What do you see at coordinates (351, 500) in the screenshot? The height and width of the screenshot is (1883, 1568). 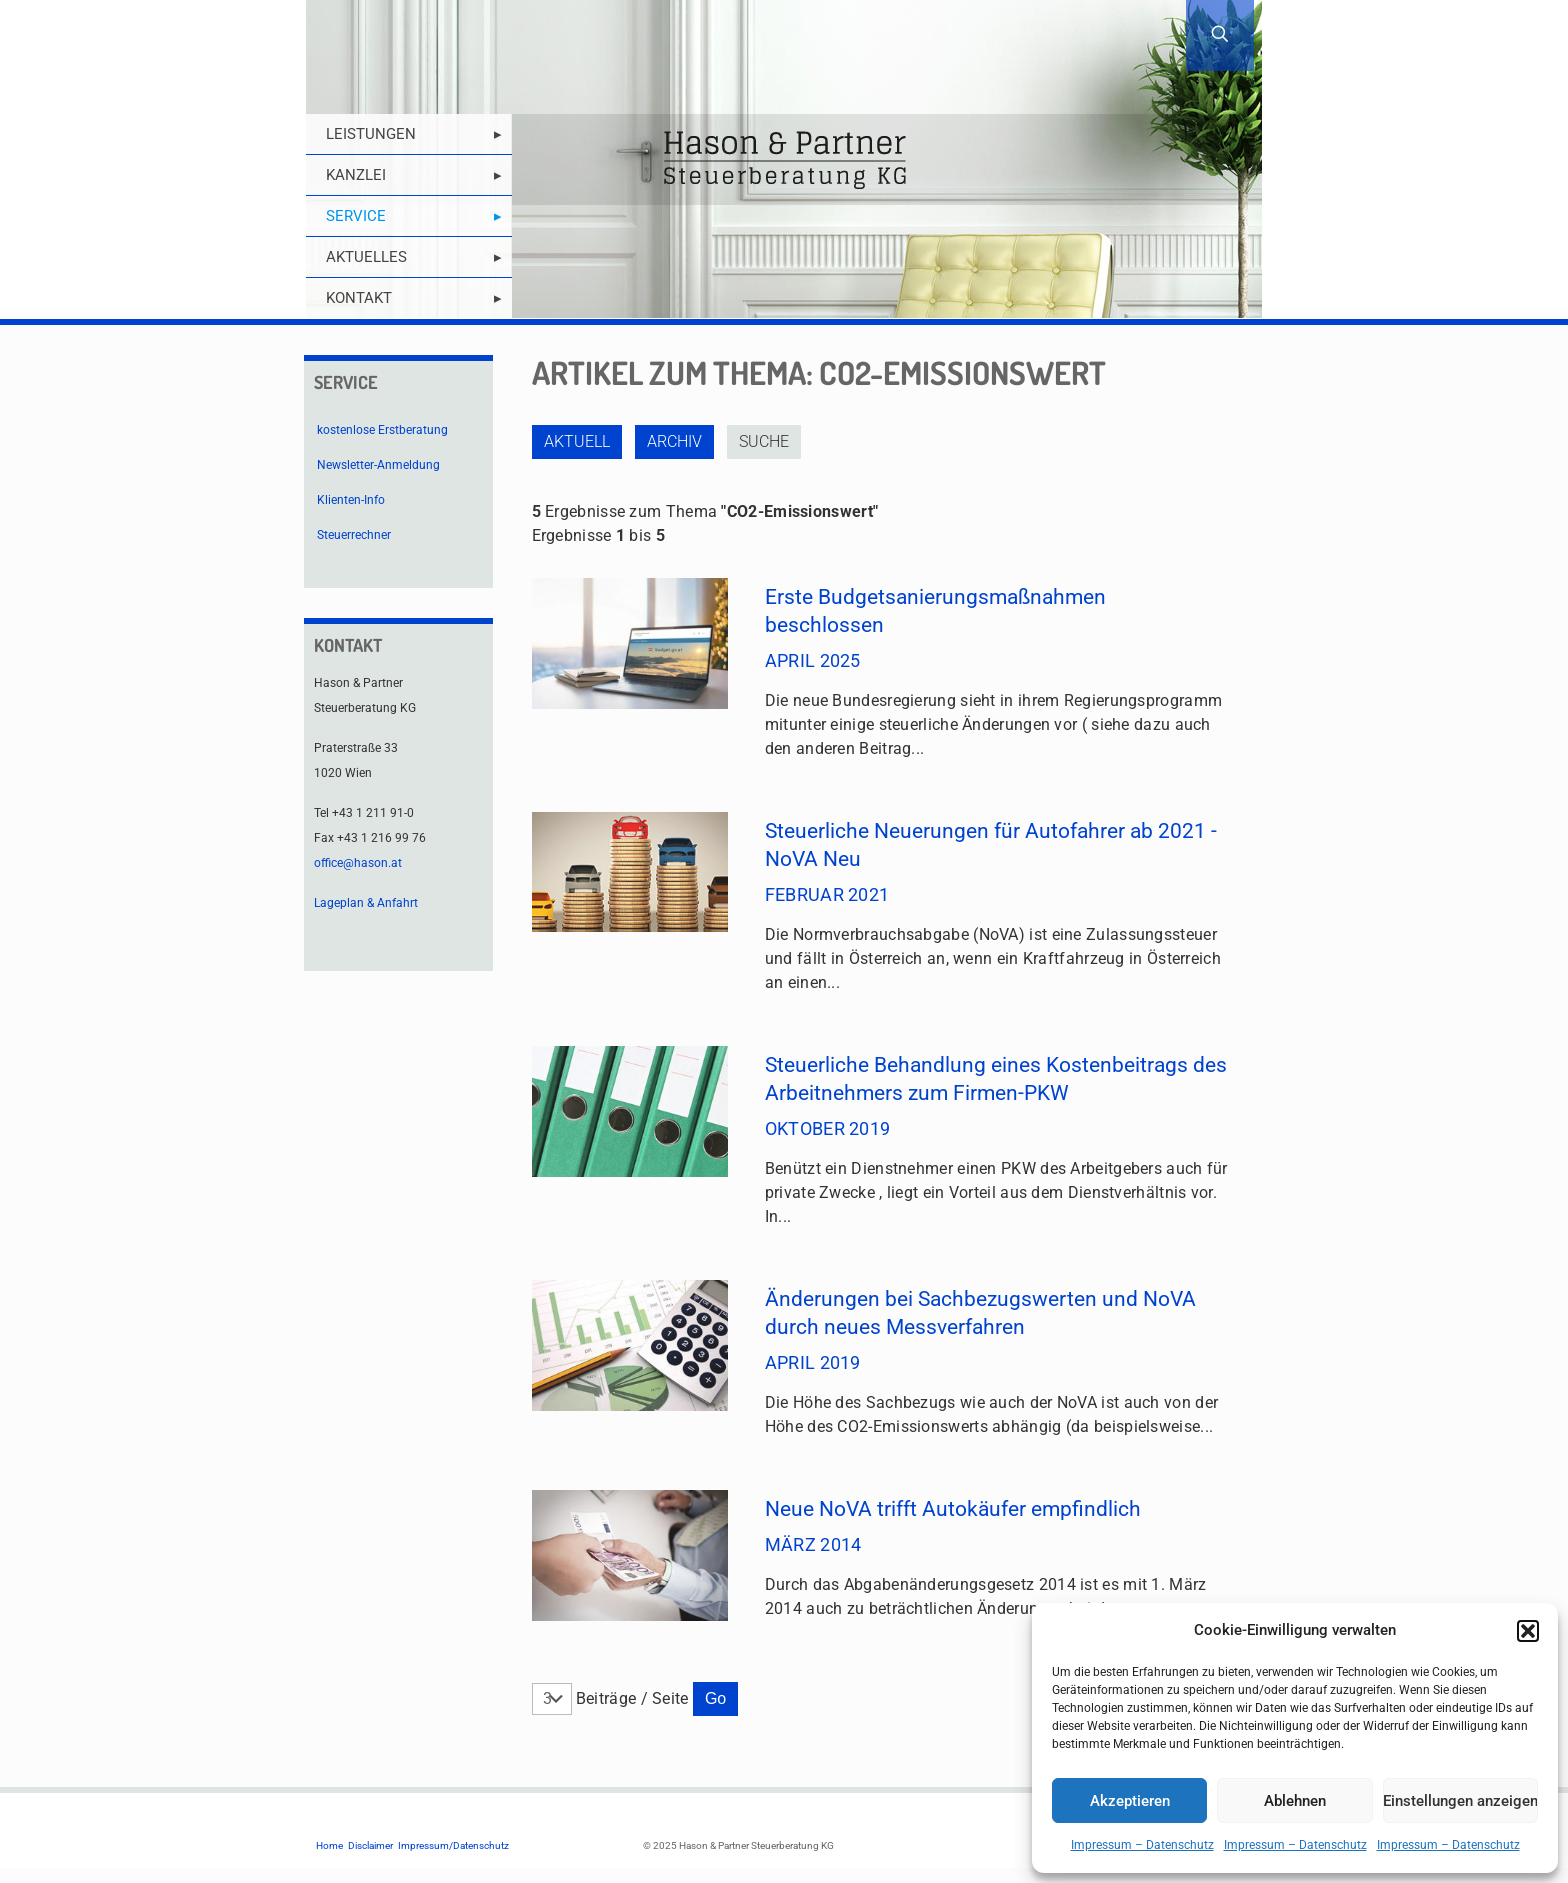 I see `Klienten-Info` at bounding box center [351, 500].